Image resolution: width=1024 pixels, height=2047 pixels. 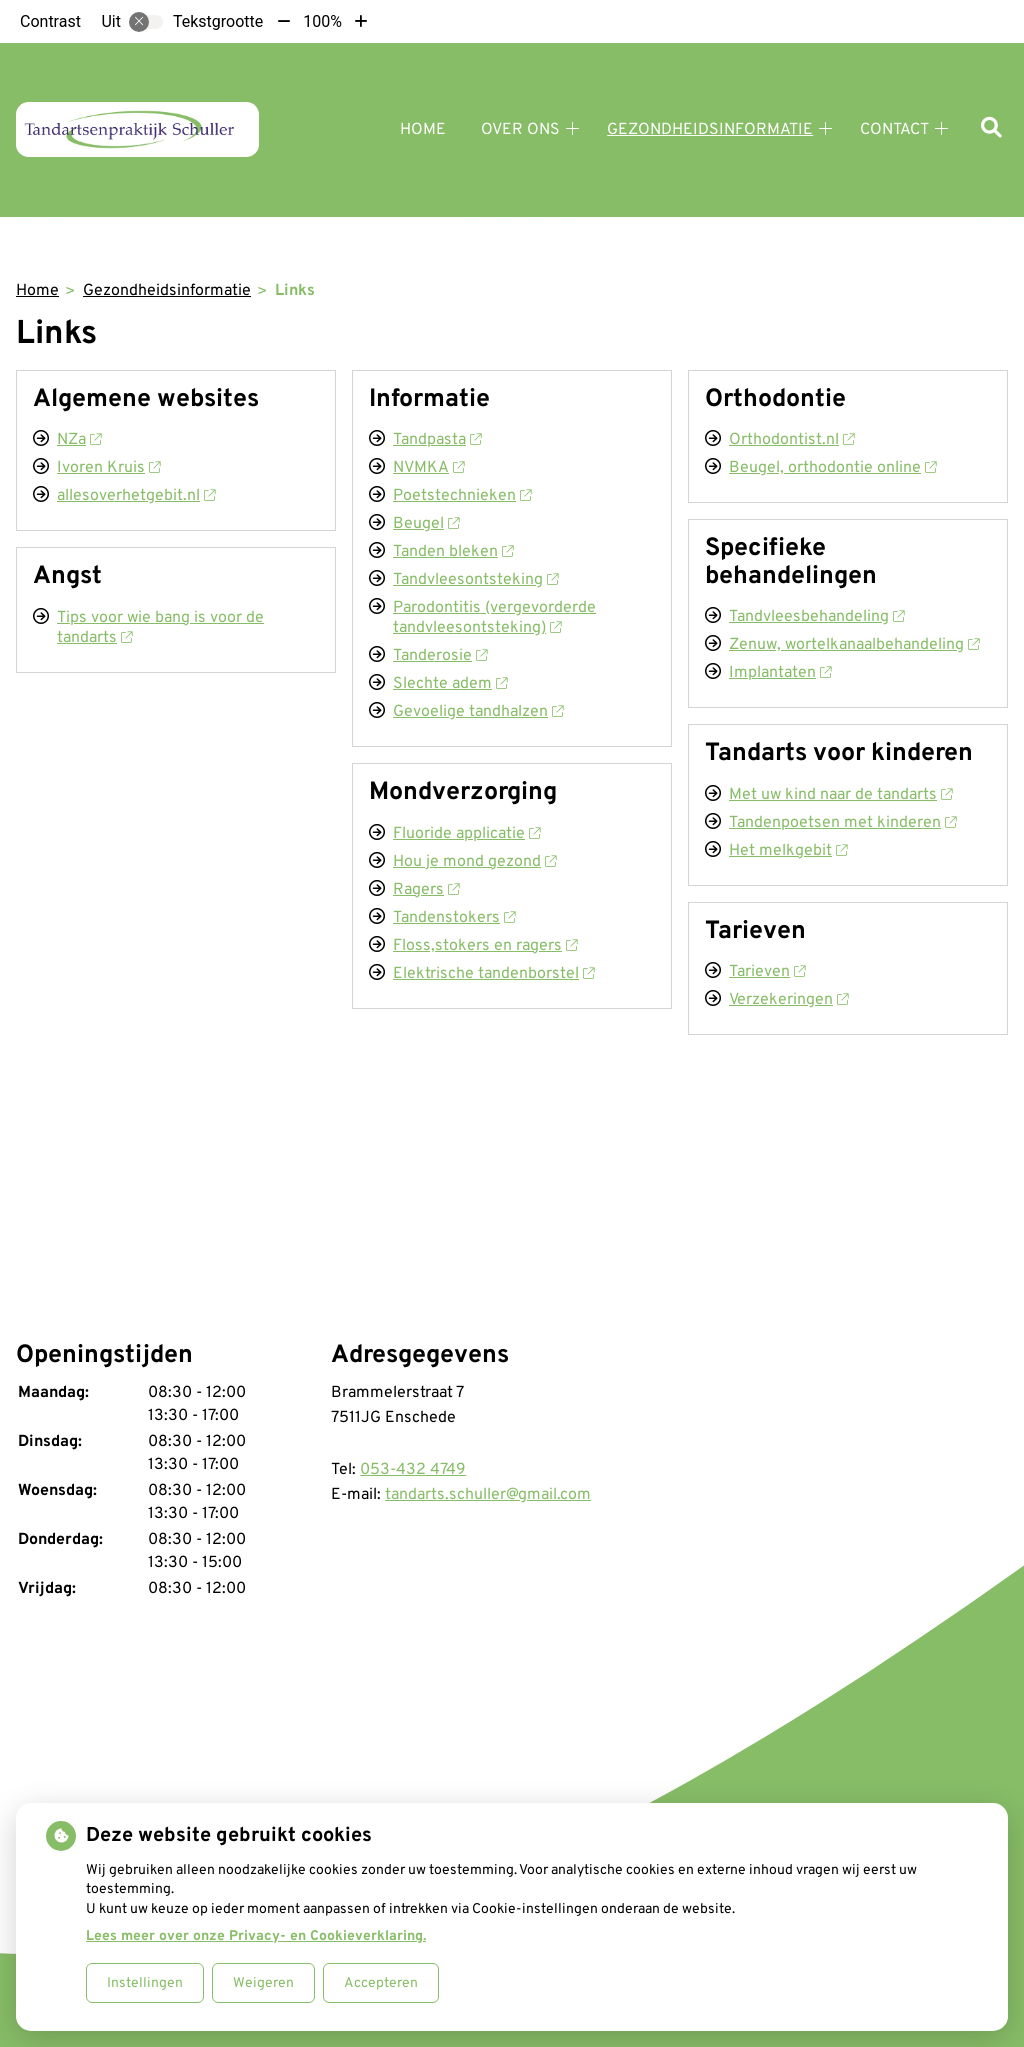 I want to click on Met uw kind naar de tandarts, so click(x=840, y=795).